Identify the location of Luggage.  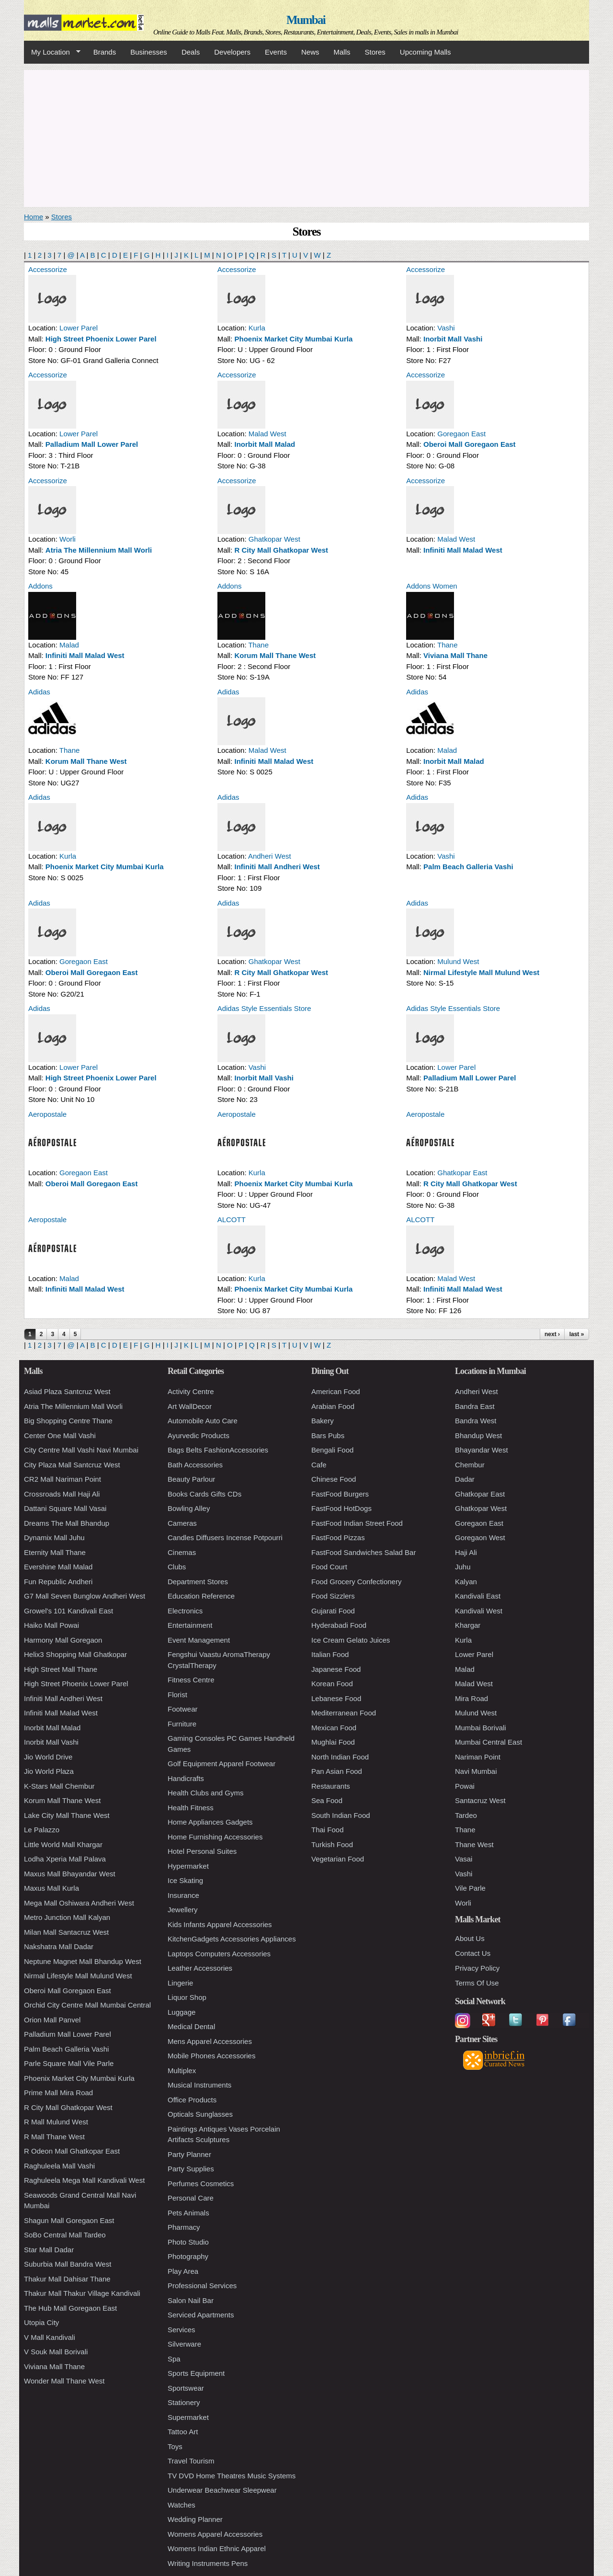
(181, 2012).